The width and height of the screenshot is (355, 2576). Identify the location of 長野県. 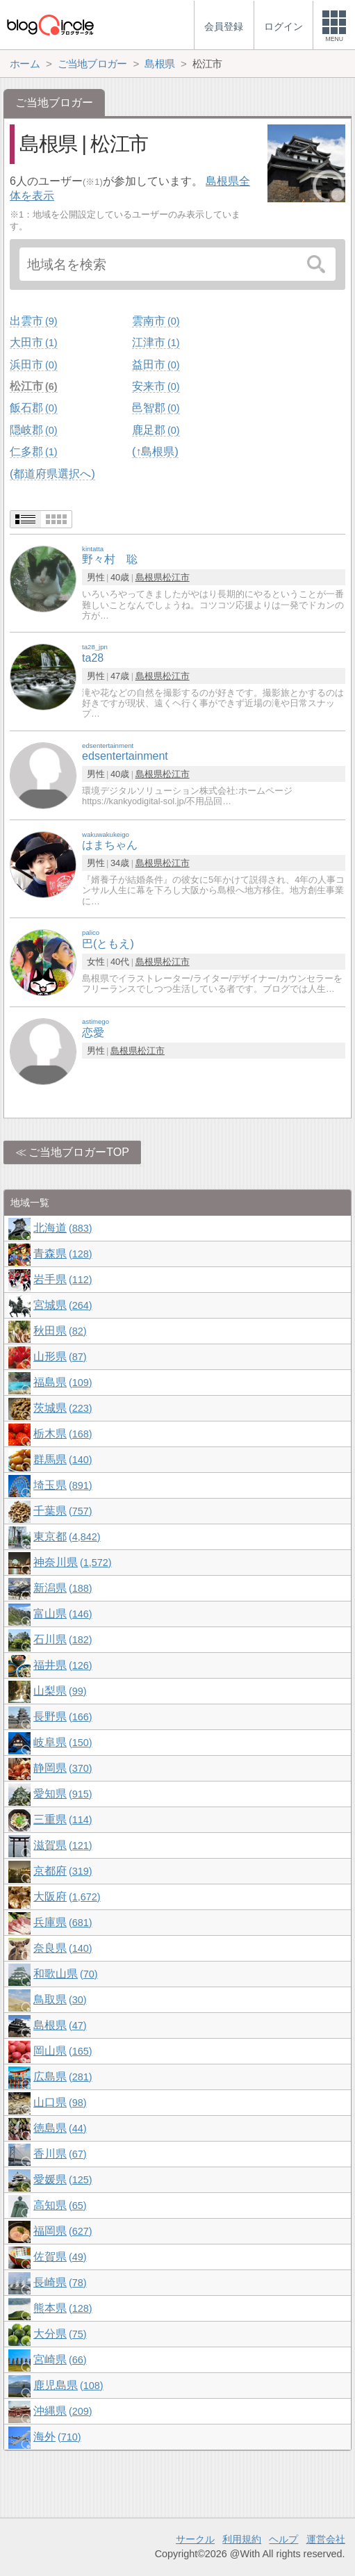
(62, 1716).